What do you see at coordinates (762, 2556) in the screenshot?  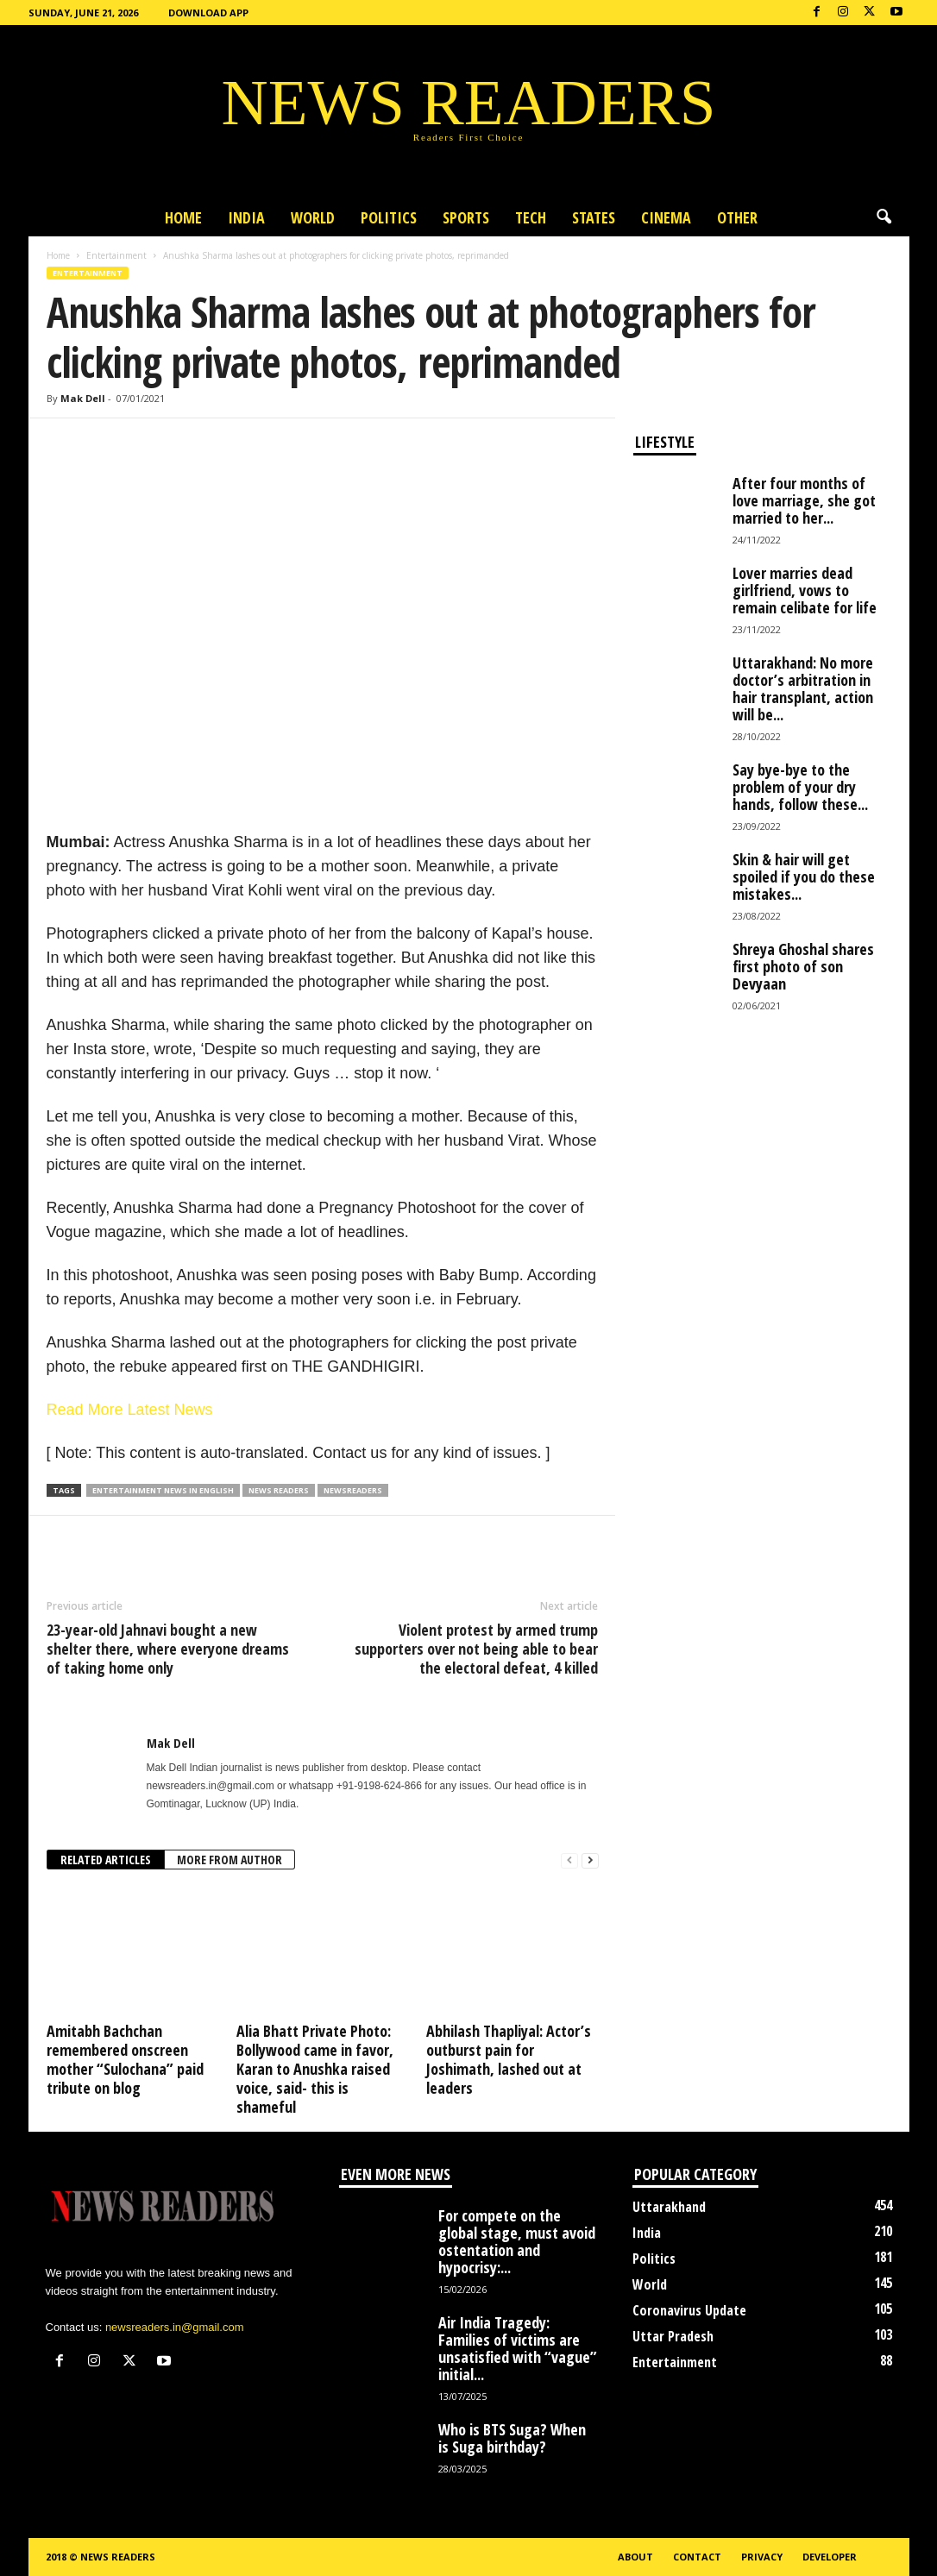 I see `Privacy` at bounding box center [762, 2556].